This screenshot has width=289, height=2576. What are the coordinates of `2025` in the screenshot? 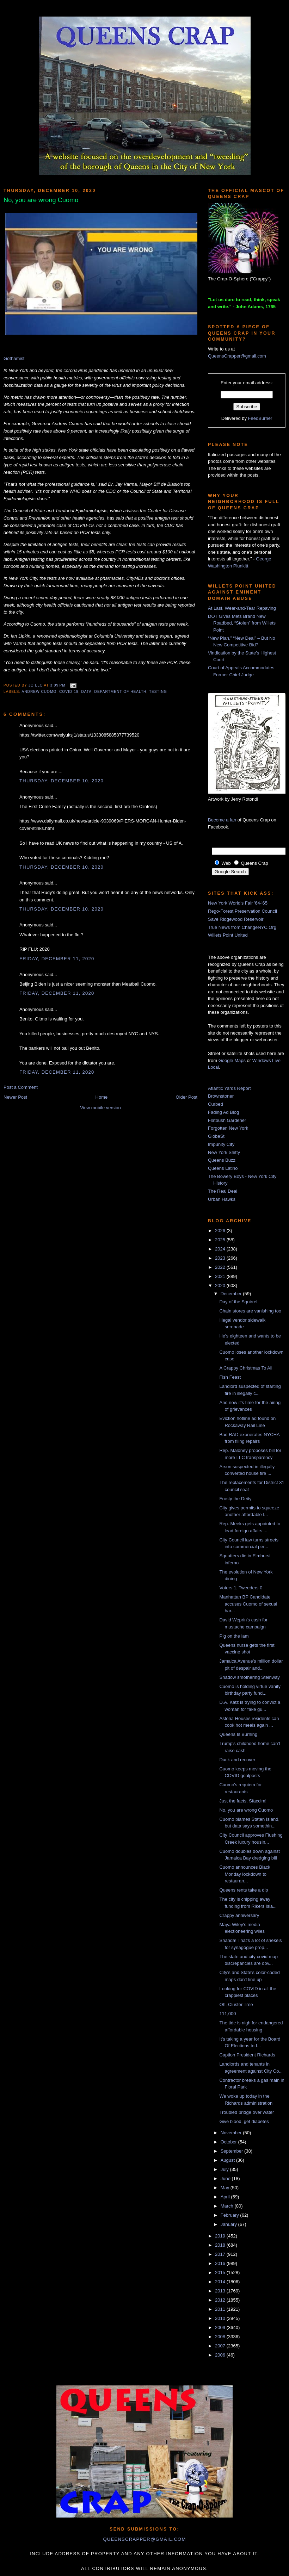 It's located at (221, 1239).